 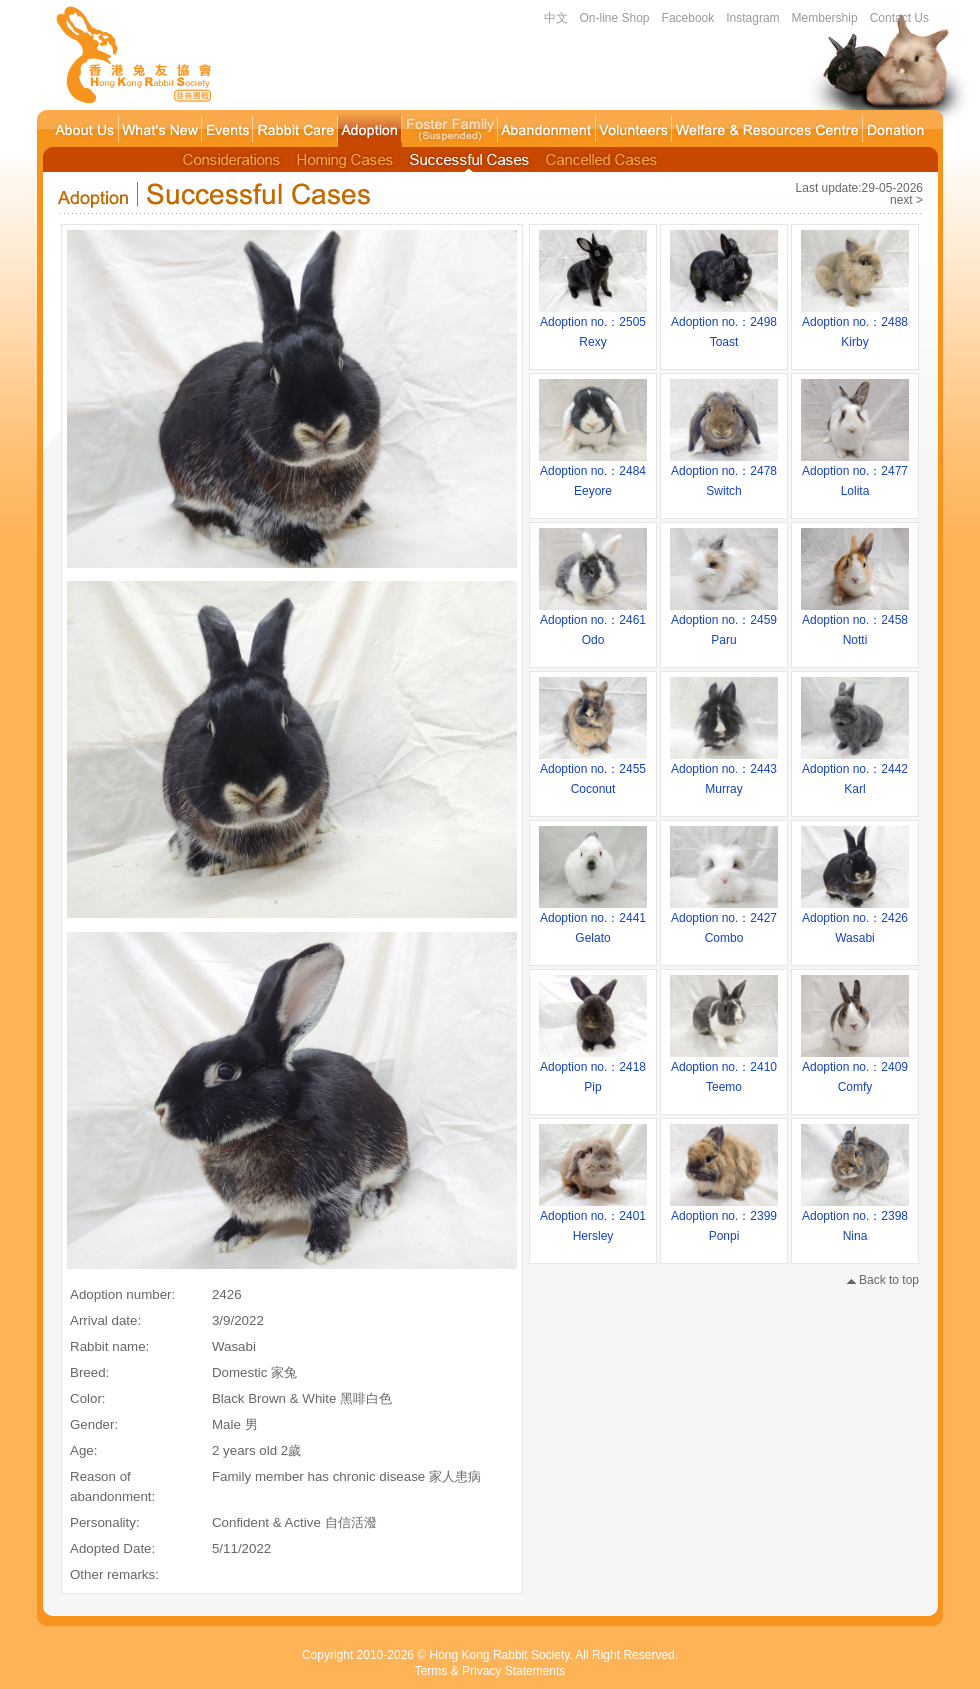 I want to click on Adoption no.：2461Odo, so click(x=593, y=623).